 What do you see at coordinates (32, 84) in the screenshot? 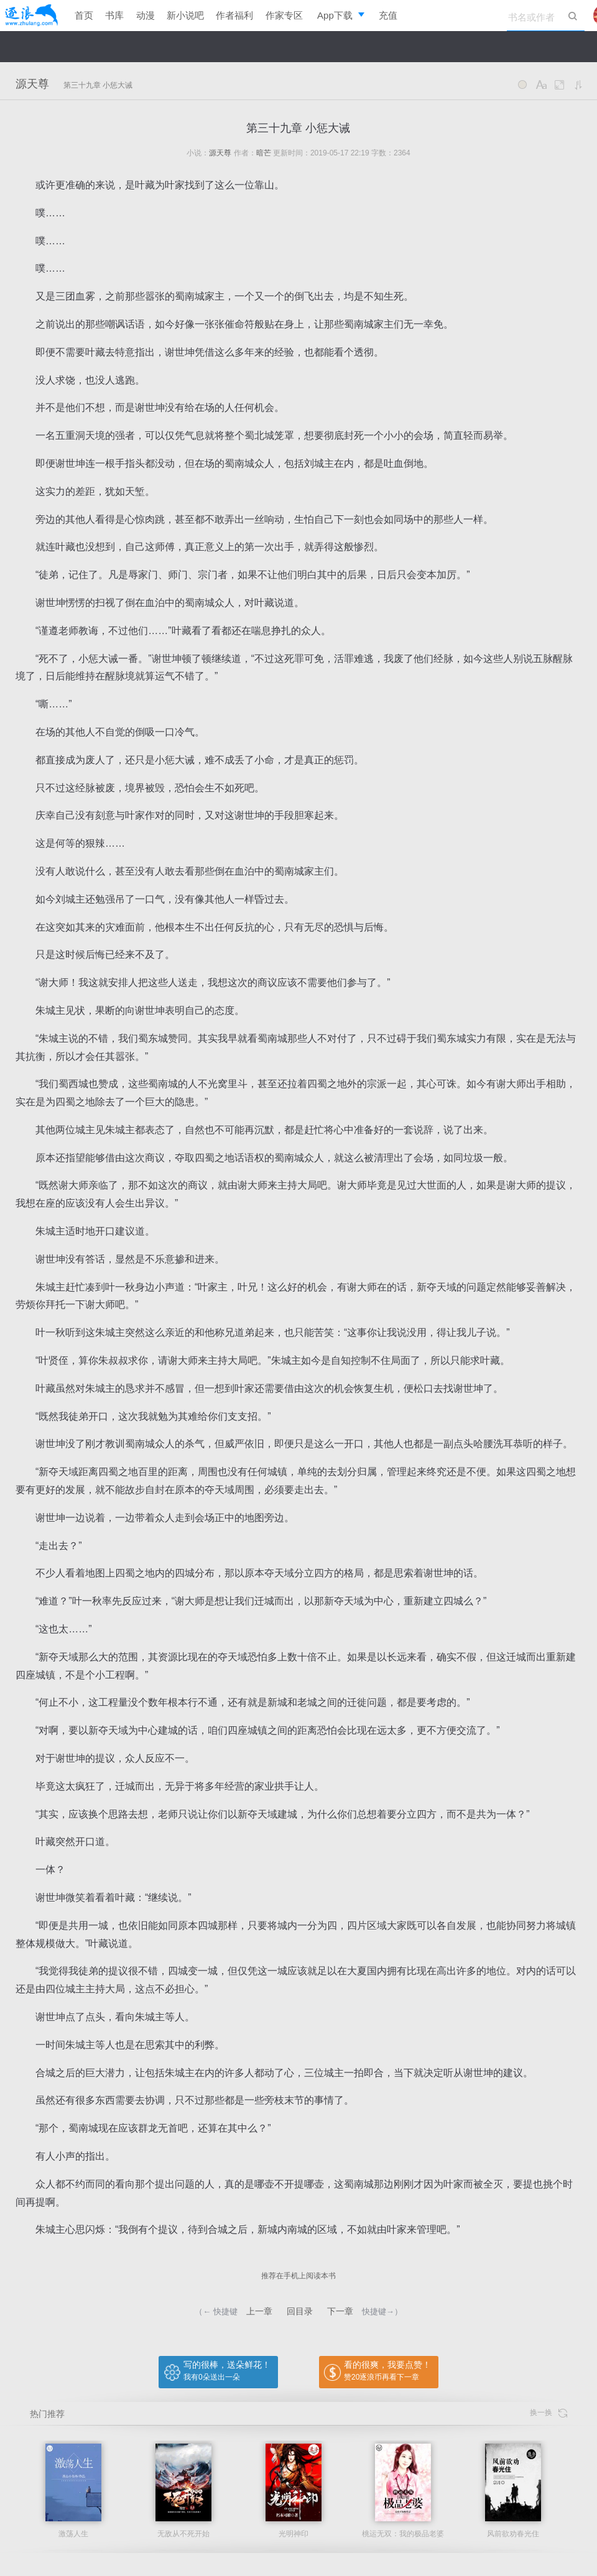
I see `源天尊` at bounding box center [32, 84].